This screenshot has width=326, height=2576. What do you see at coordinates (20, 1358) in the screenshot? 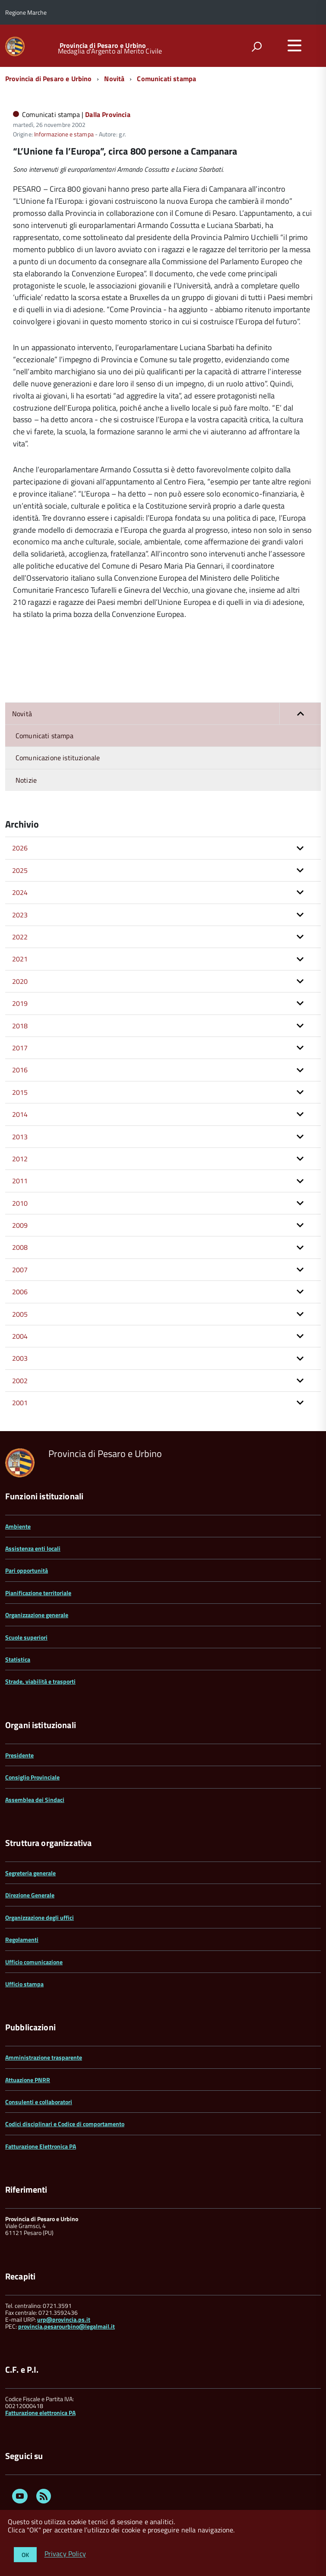
I see `2003 [button]` at bounding box center [20, 1358].